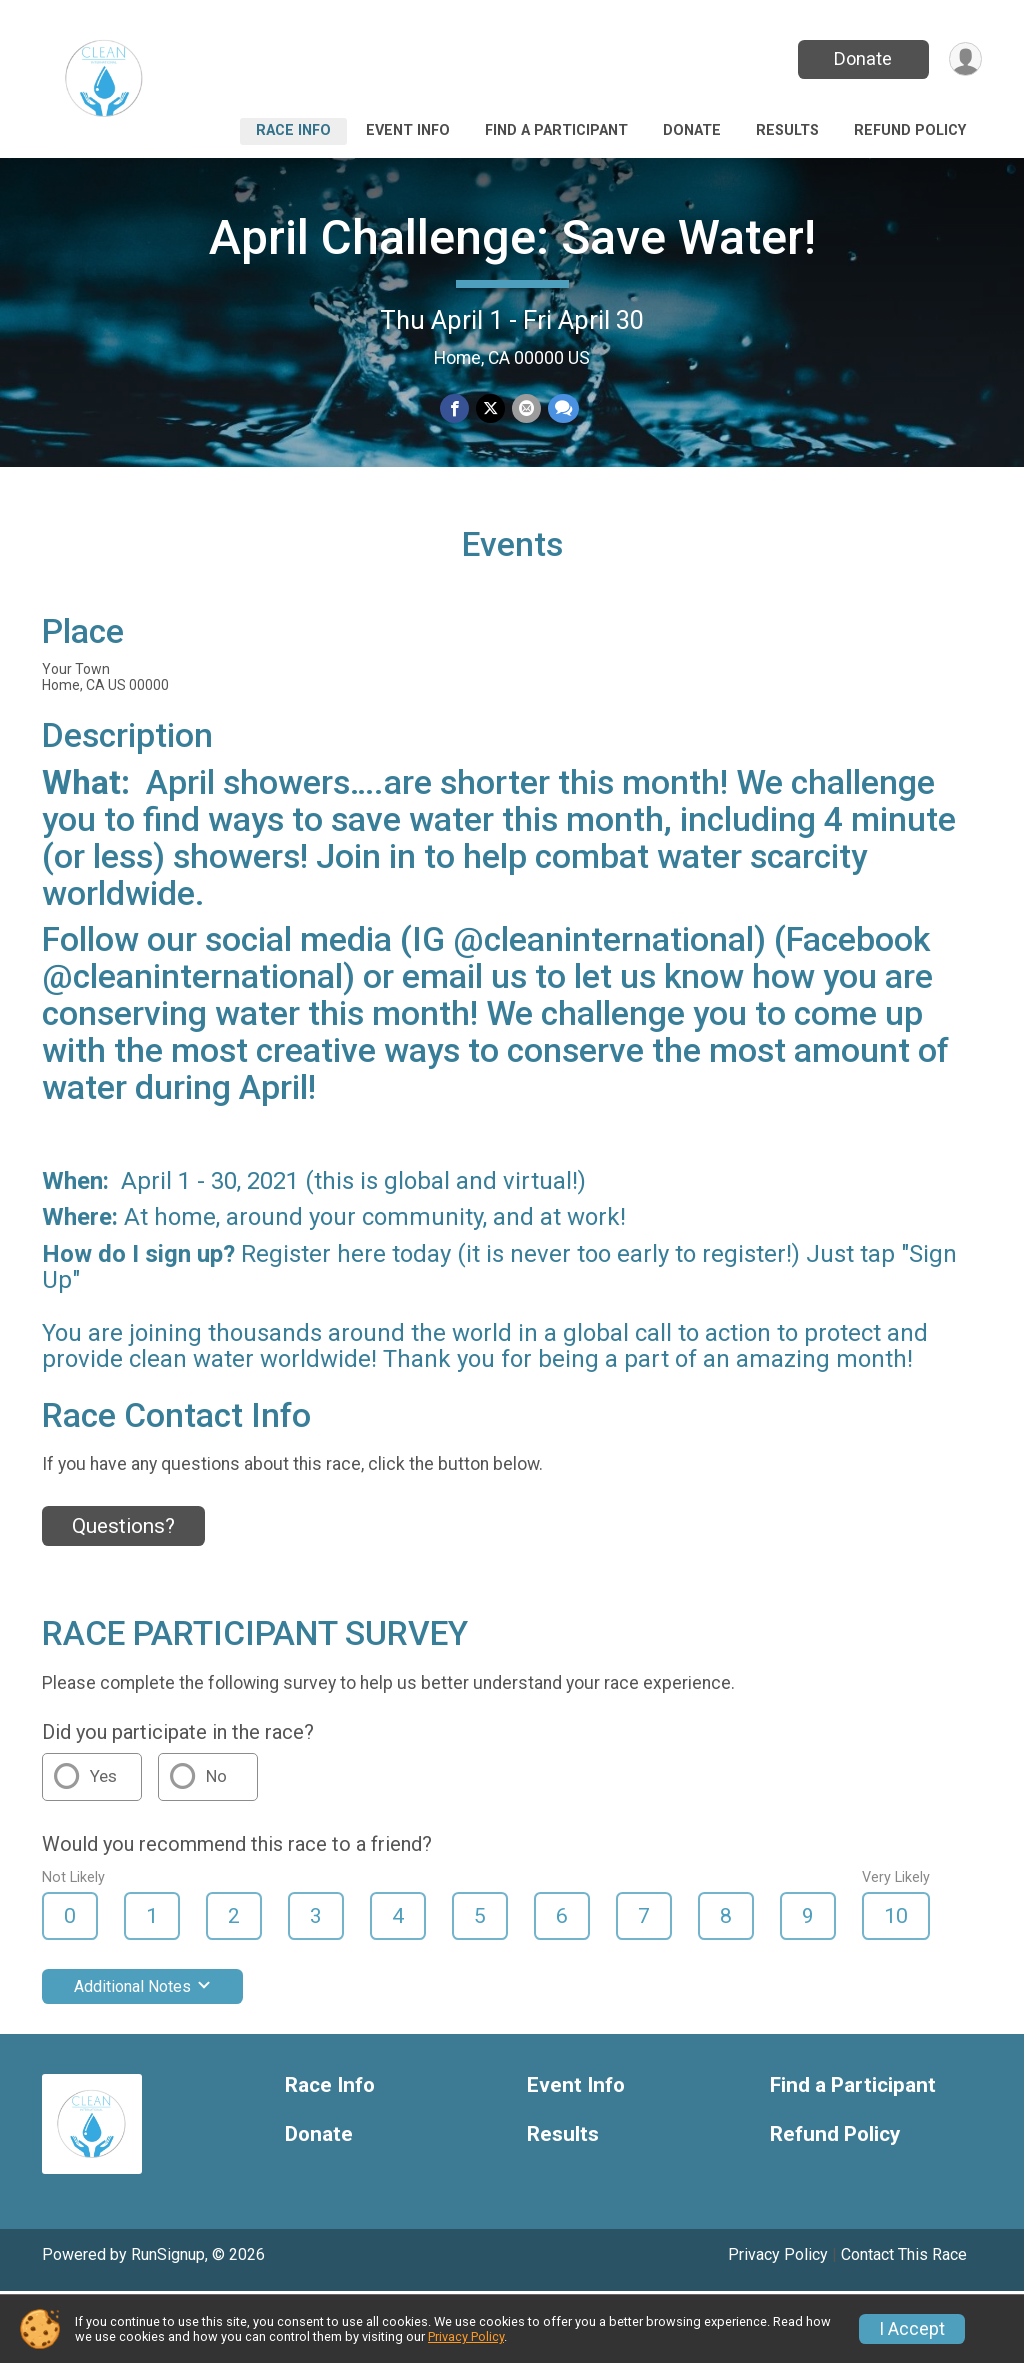  What do you see at coordinates (490, 409) in the screenshot?
I see `[Share on Twitter]` at bounding box center [490, 409].